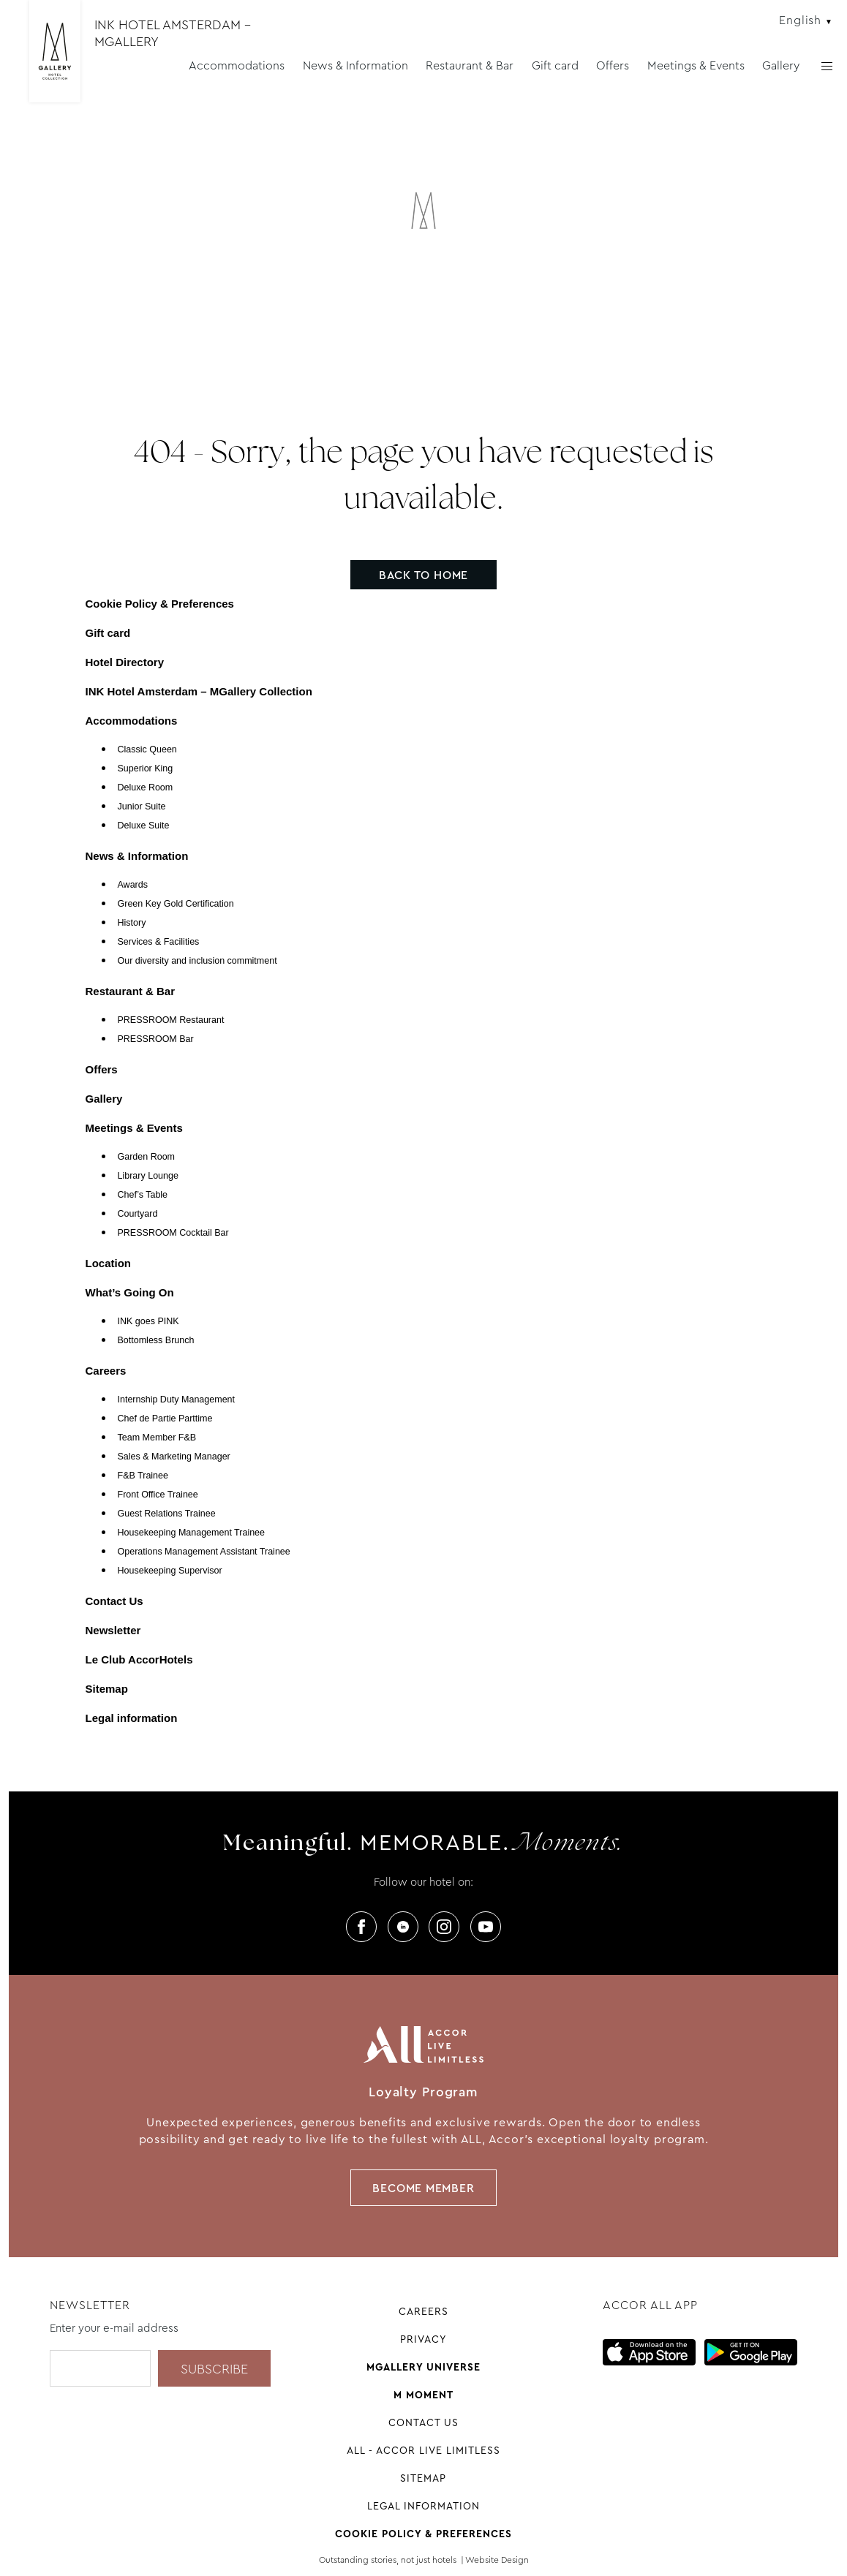 This screenshot has height=2576, width=847. What do you see at coordinates (130, 1292) in the screenshot?
I see `What’s Going On` at bounding box center [130, 1292].